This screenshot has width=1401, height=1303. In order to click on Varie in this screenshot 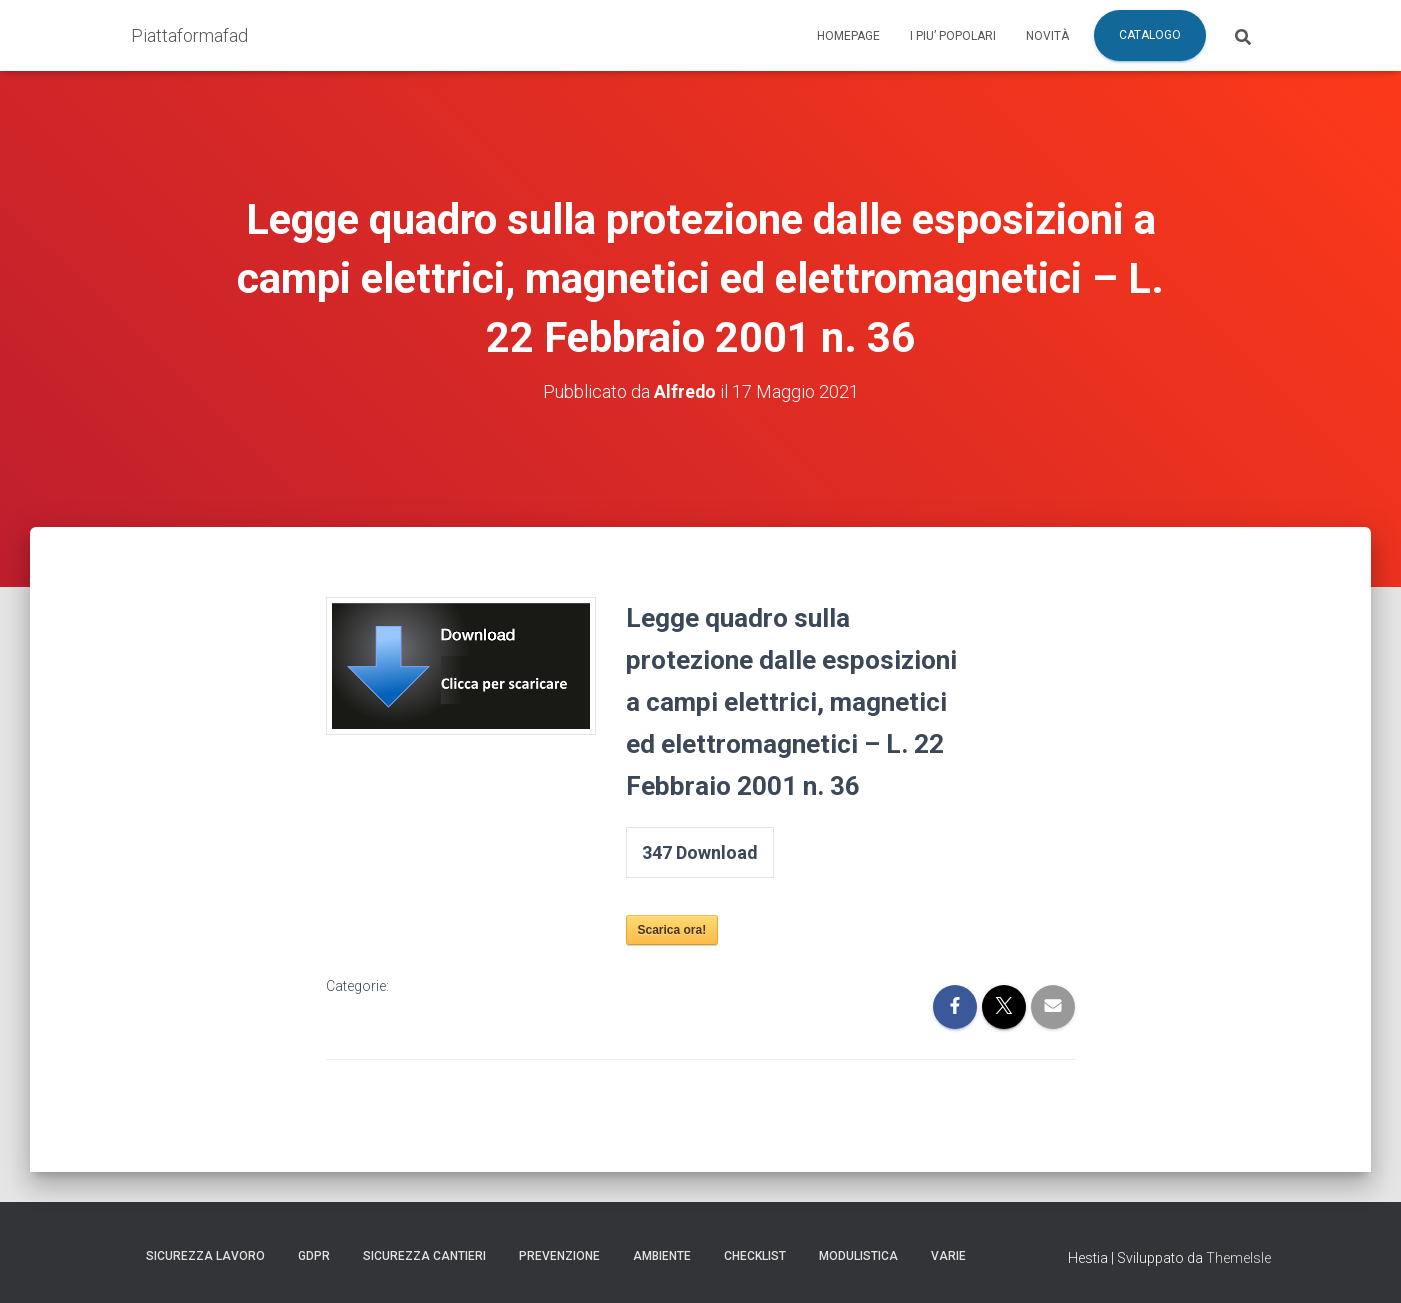, I will do `click(948, 1256)`.